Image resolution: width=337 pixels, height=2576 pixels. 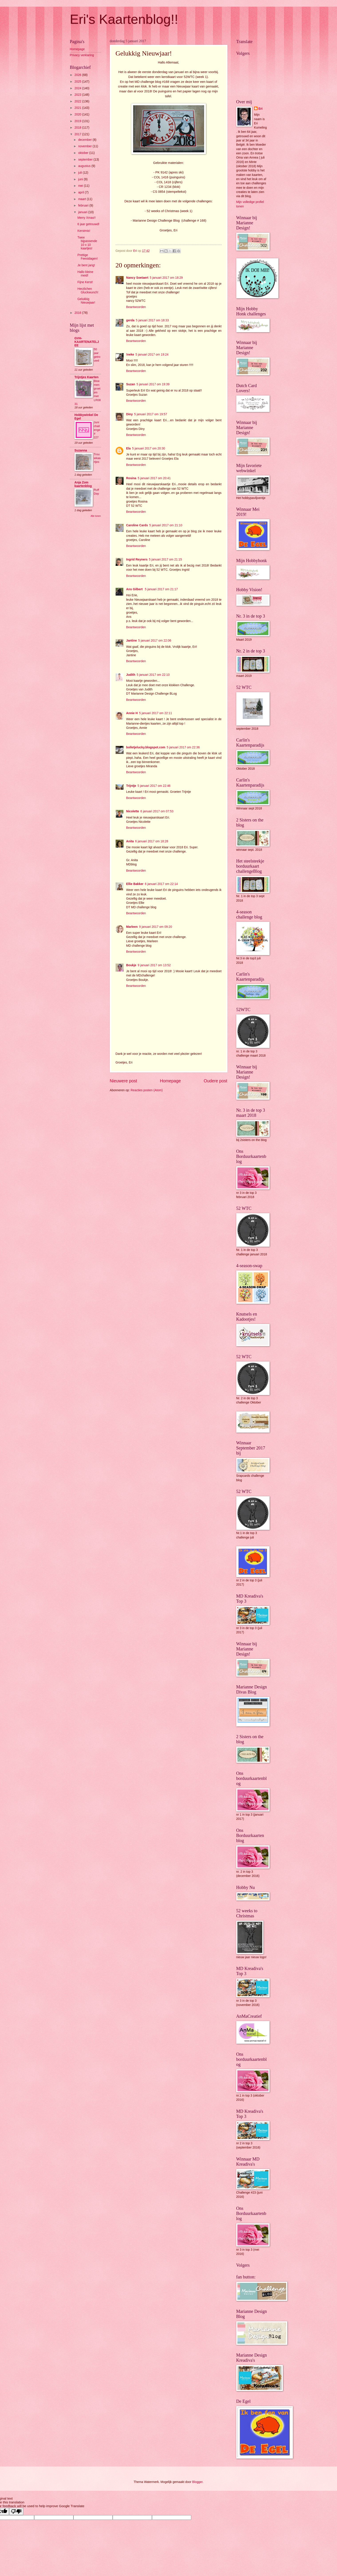 What do you see at coordinates (85, 139) in the screenshot?
I see `december` at bounding box center [85, 139].